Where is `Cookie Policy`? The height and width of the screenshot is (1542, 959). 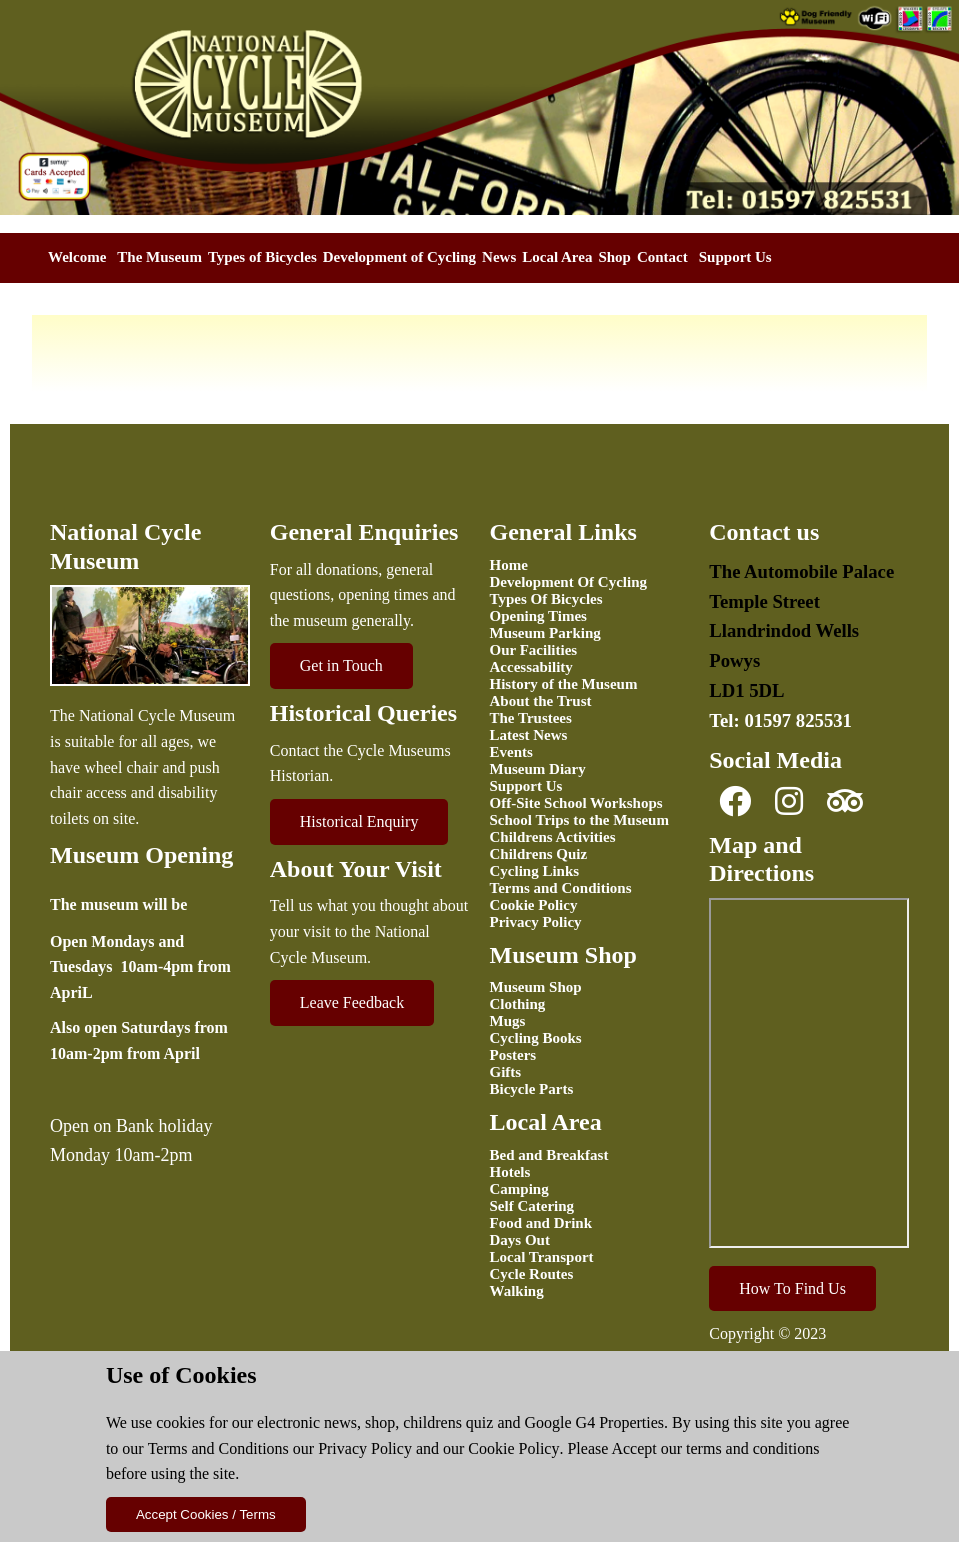 Cookie Policy is located at coordinates (513, 1448).